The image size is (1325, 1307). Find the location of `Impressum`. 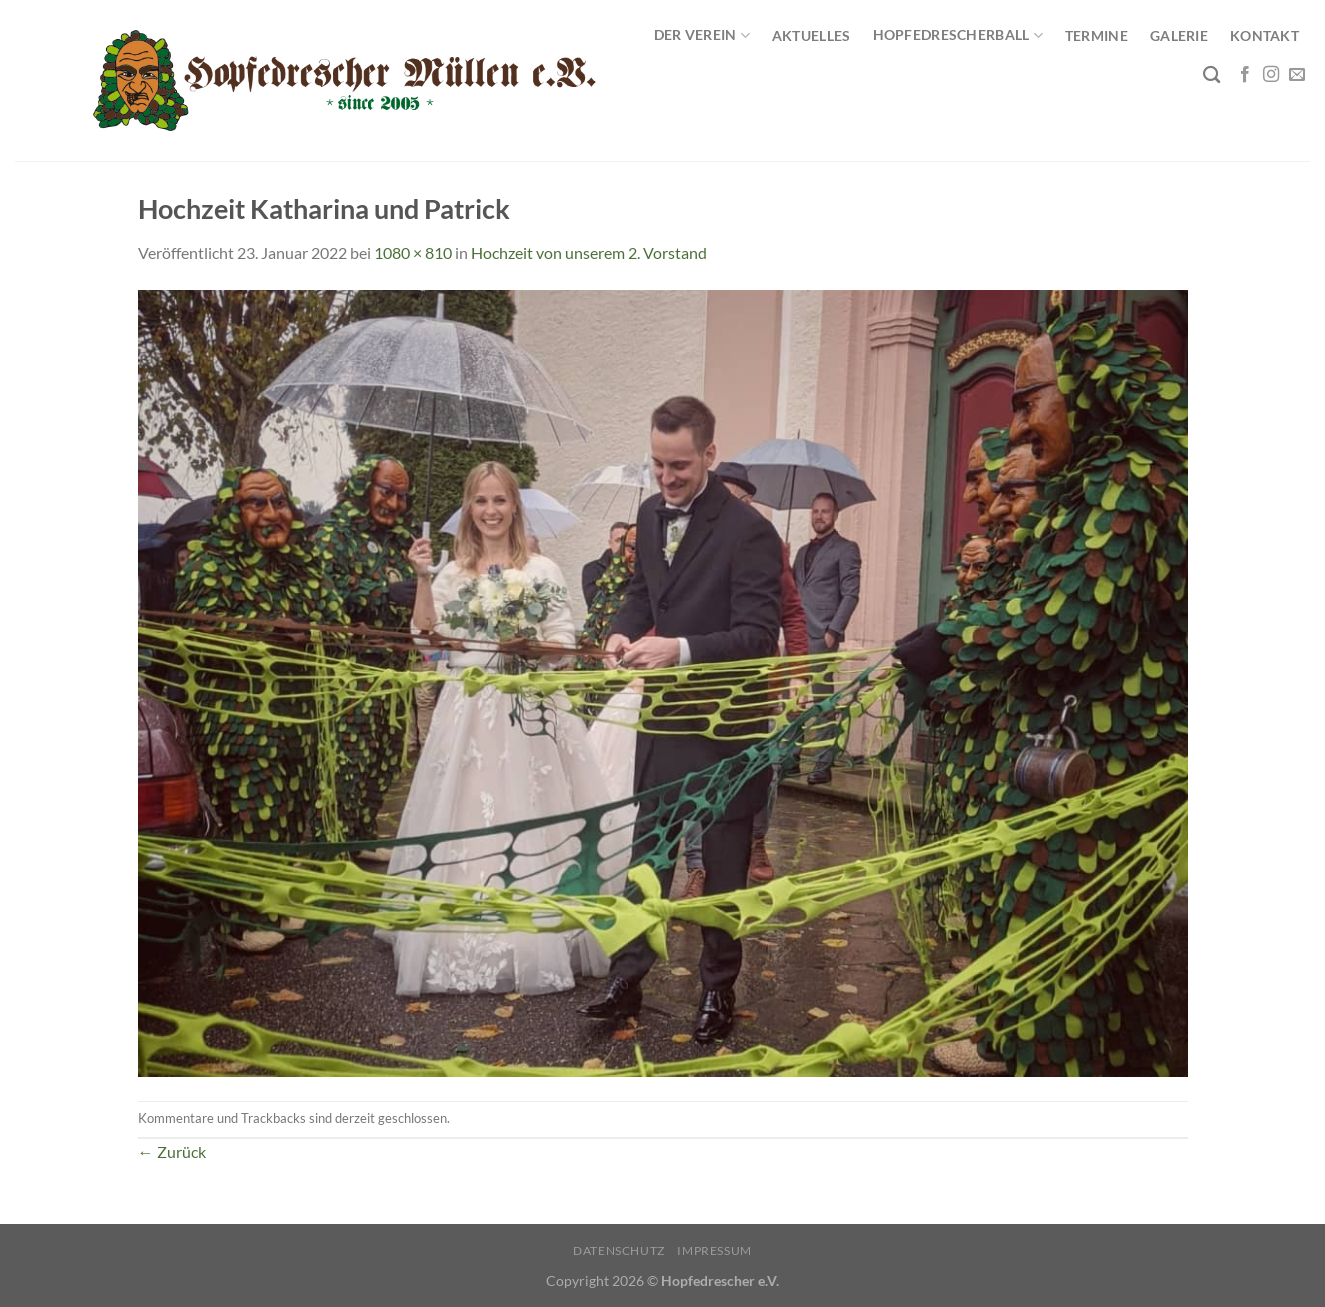

Impressum is located at coordinates (714, 1250).